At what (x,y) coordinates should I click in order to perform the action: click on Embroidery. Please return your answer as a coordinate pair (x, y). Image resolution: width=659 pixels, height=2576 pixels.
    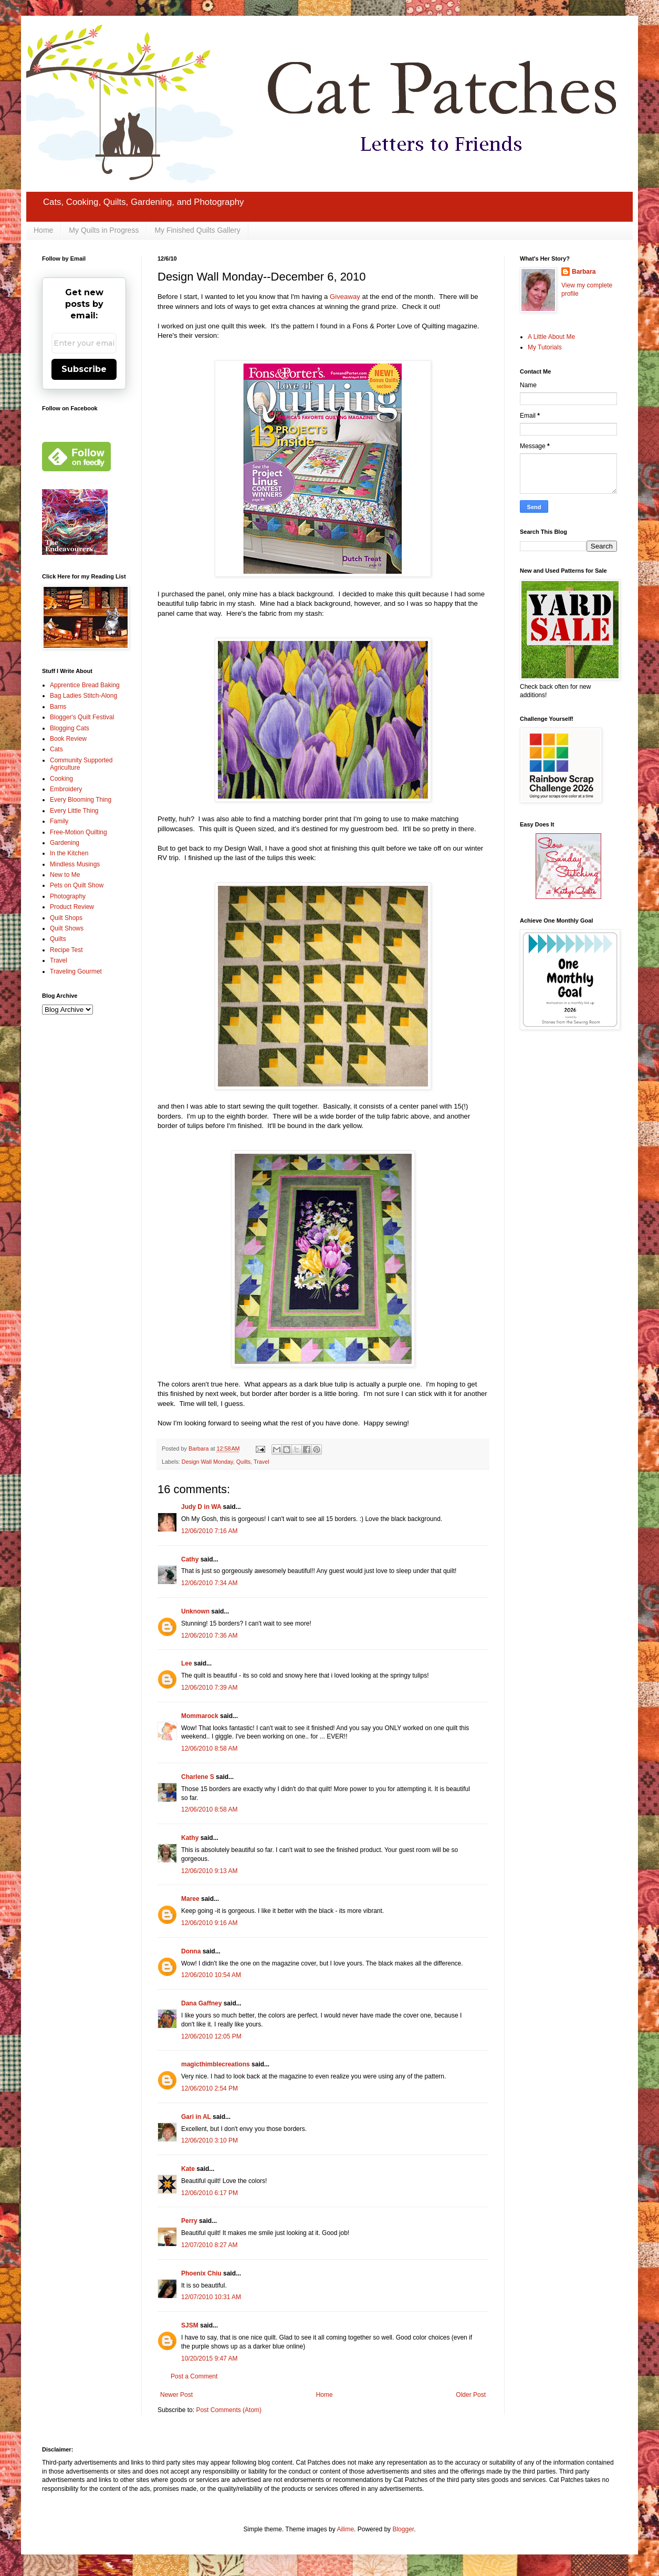
    Looking at the image, I should click on (66, 789).